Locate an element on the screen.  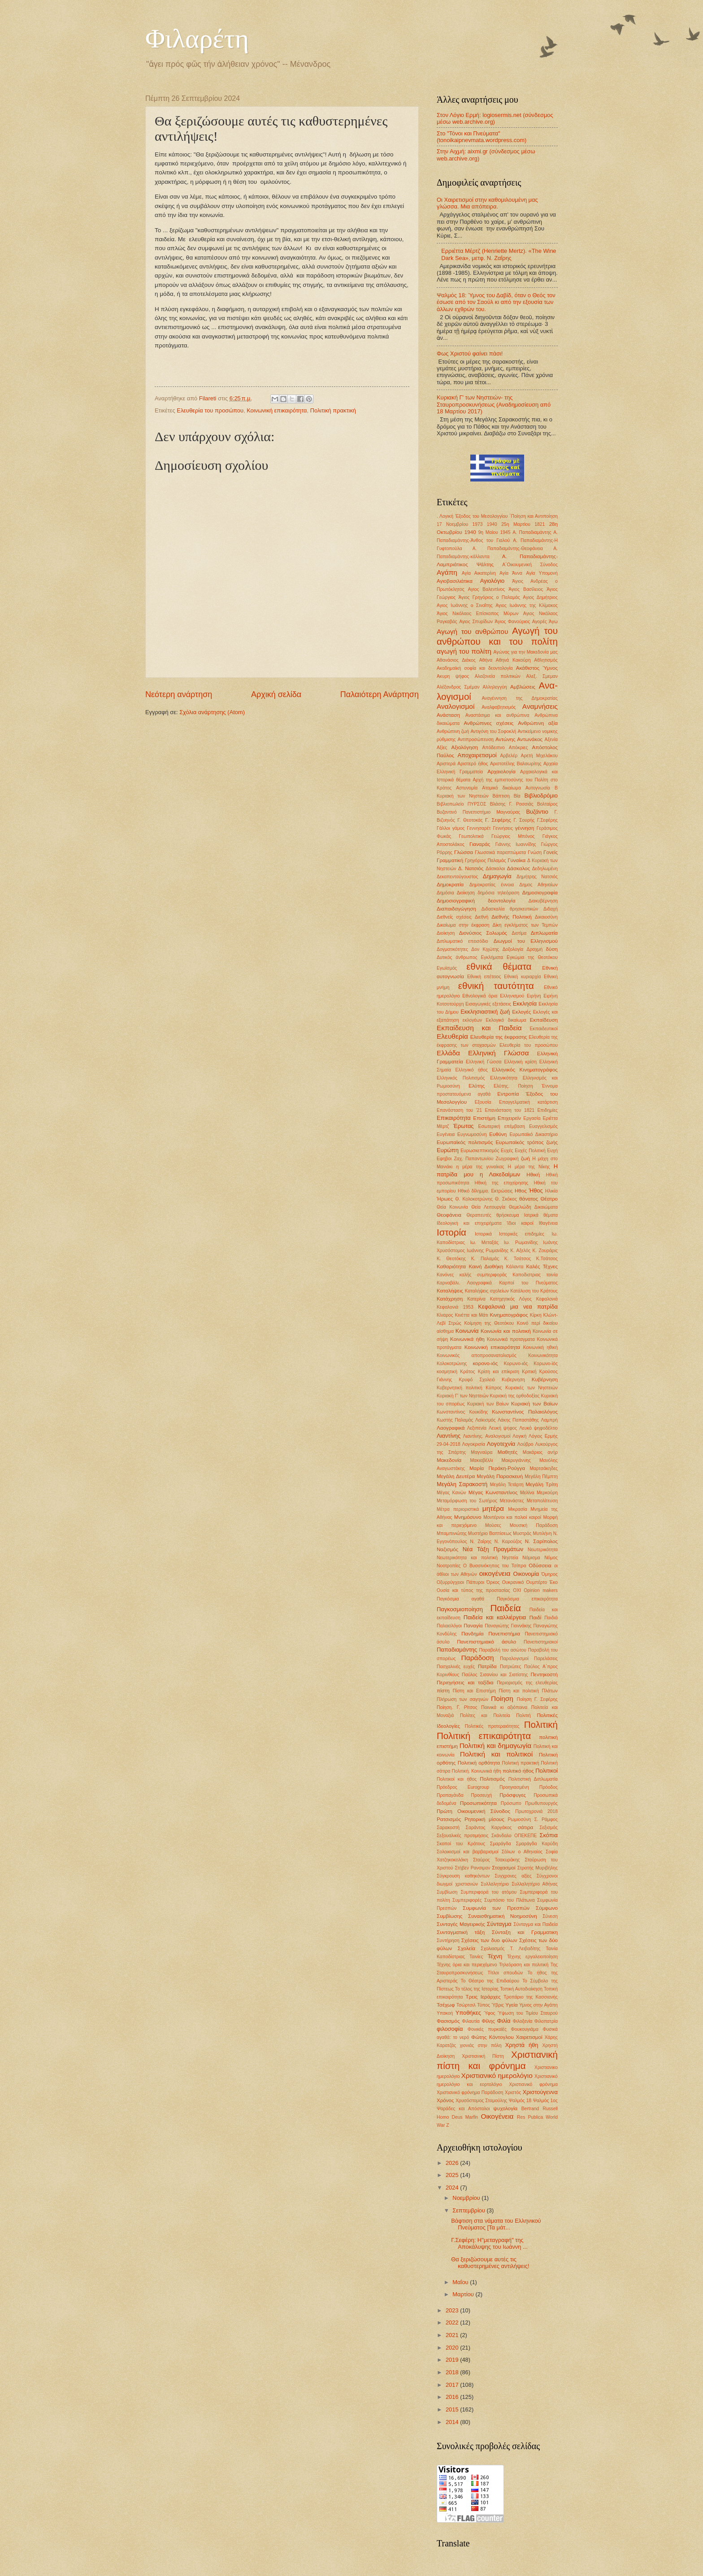
Βολταίρος is located at coordinates (547, 804).